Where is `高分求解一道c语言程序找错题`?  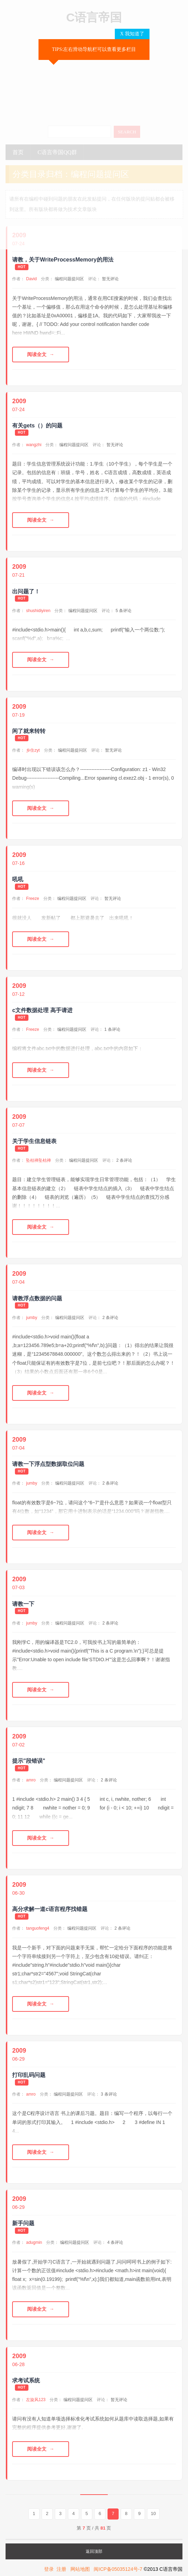 高分求解一道c语言程序找错题 is located at coordinates (49, 1909).